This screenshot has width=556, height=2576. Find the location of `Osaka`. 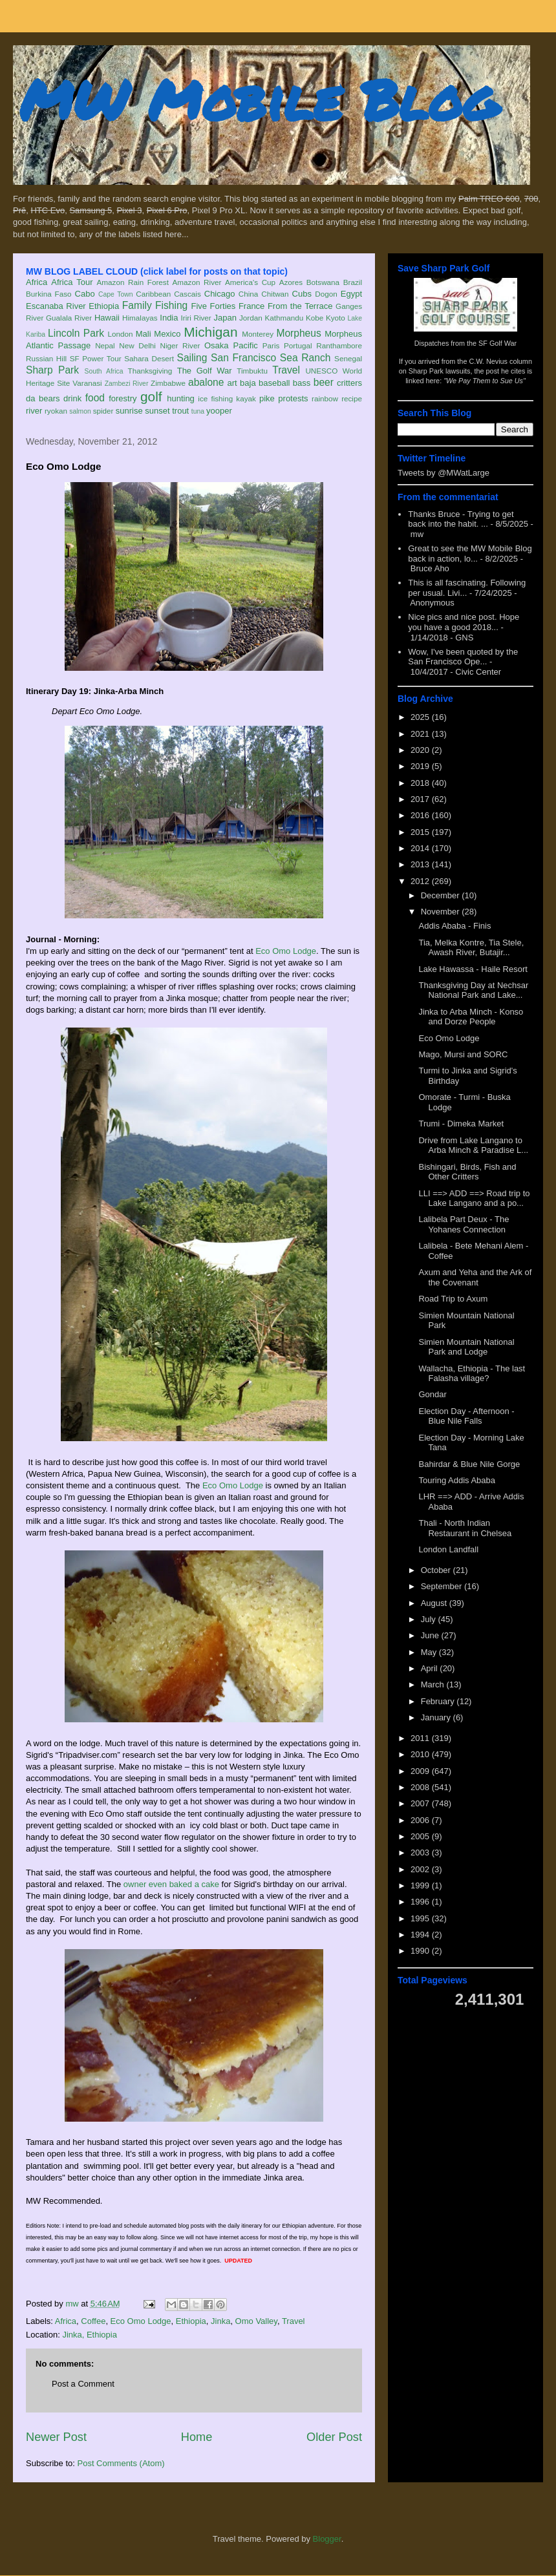

Osaka is located at coordinates (216, 345).